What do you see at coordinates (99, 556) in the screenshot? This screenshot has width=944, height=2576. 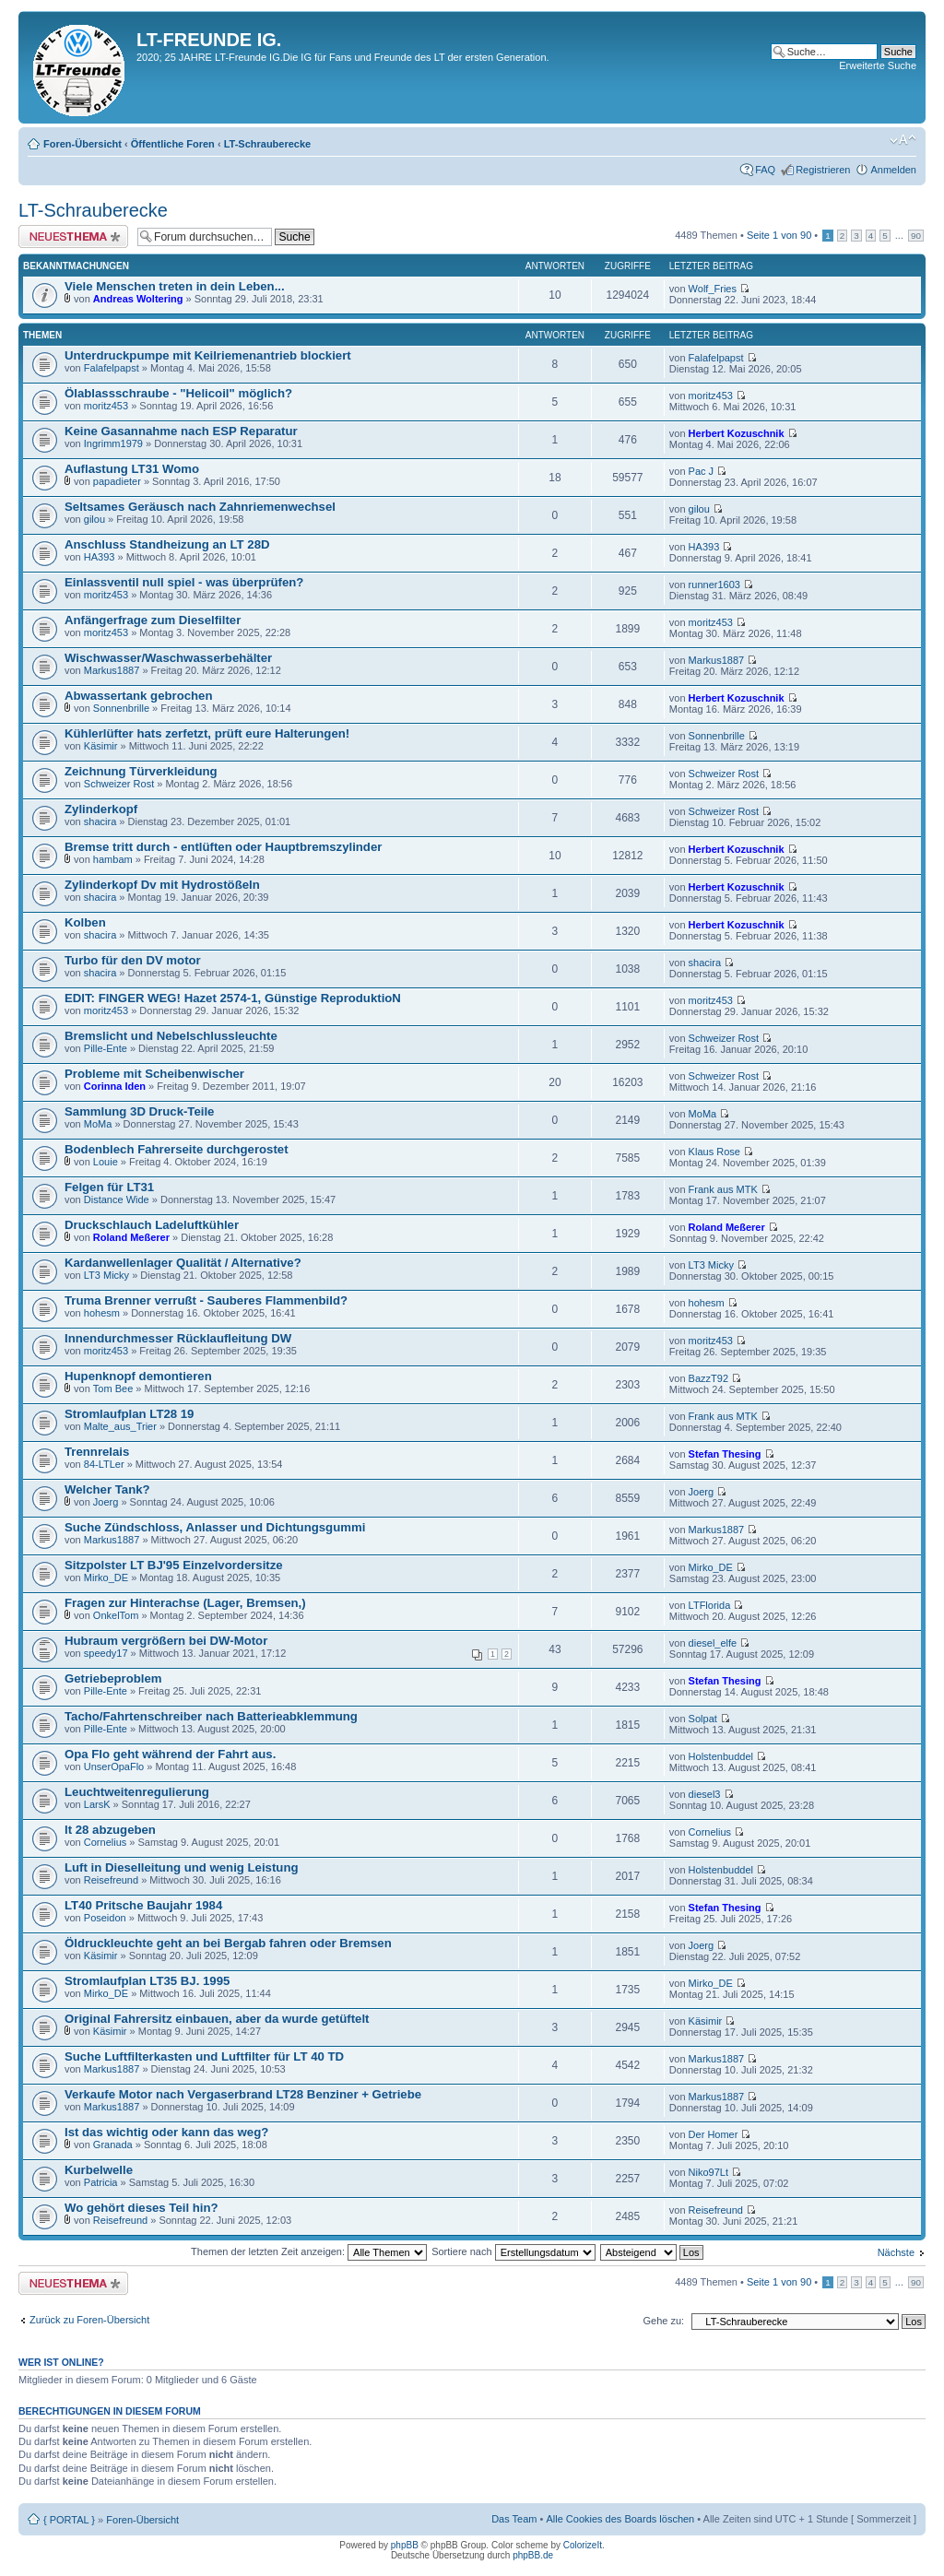 I see `HA393` at bounding box center [99, 556].